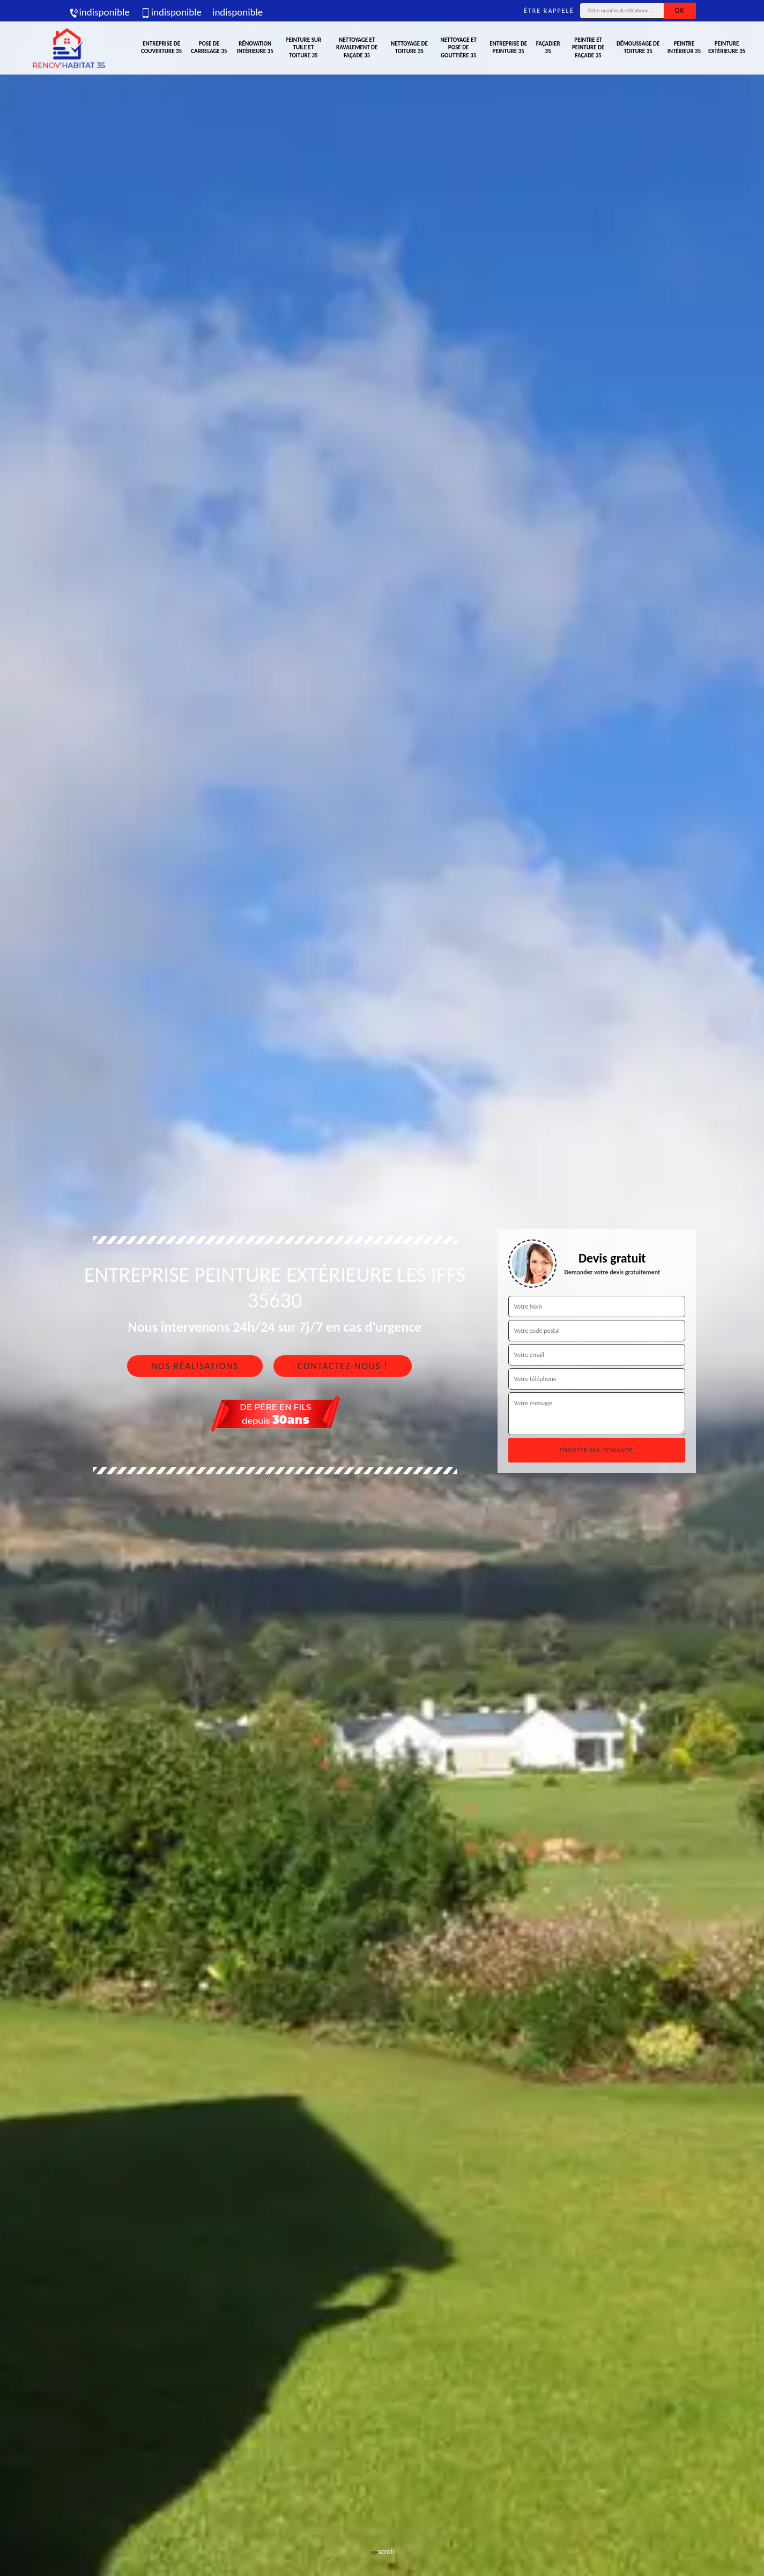 This screenshot has height=2576, width=764. Describe the element at coordinates (409, 47) in the screenshot. I see `Nettoyage de toiture 35` at that location.